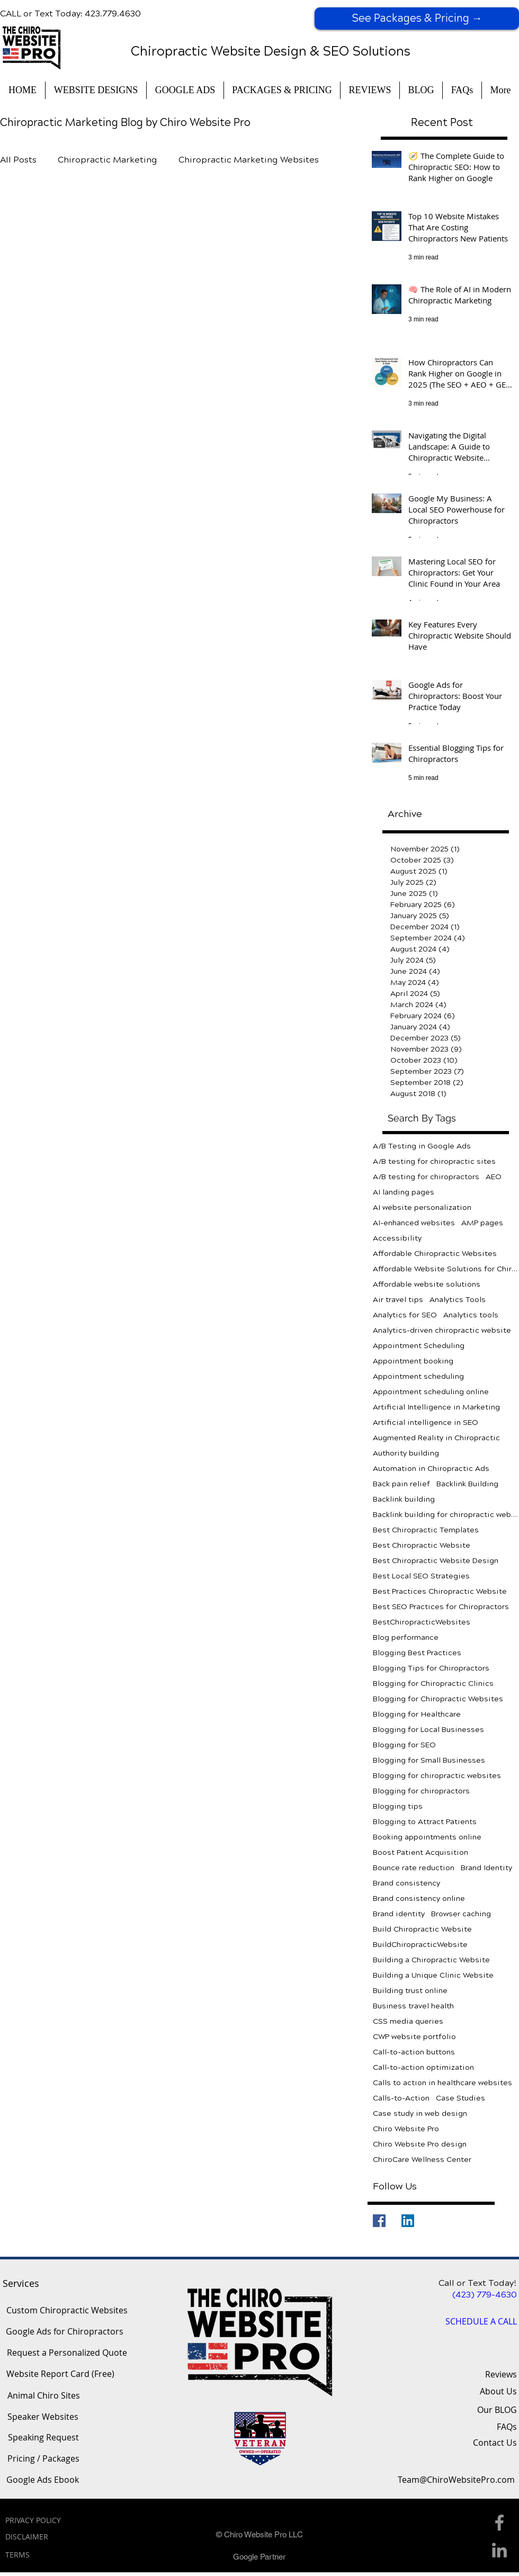 The image size is (519, 2576). Describe the element at coordinates (440, 1591) in the screenshot. I see `Best Practices Chiropractic Website` at that location.